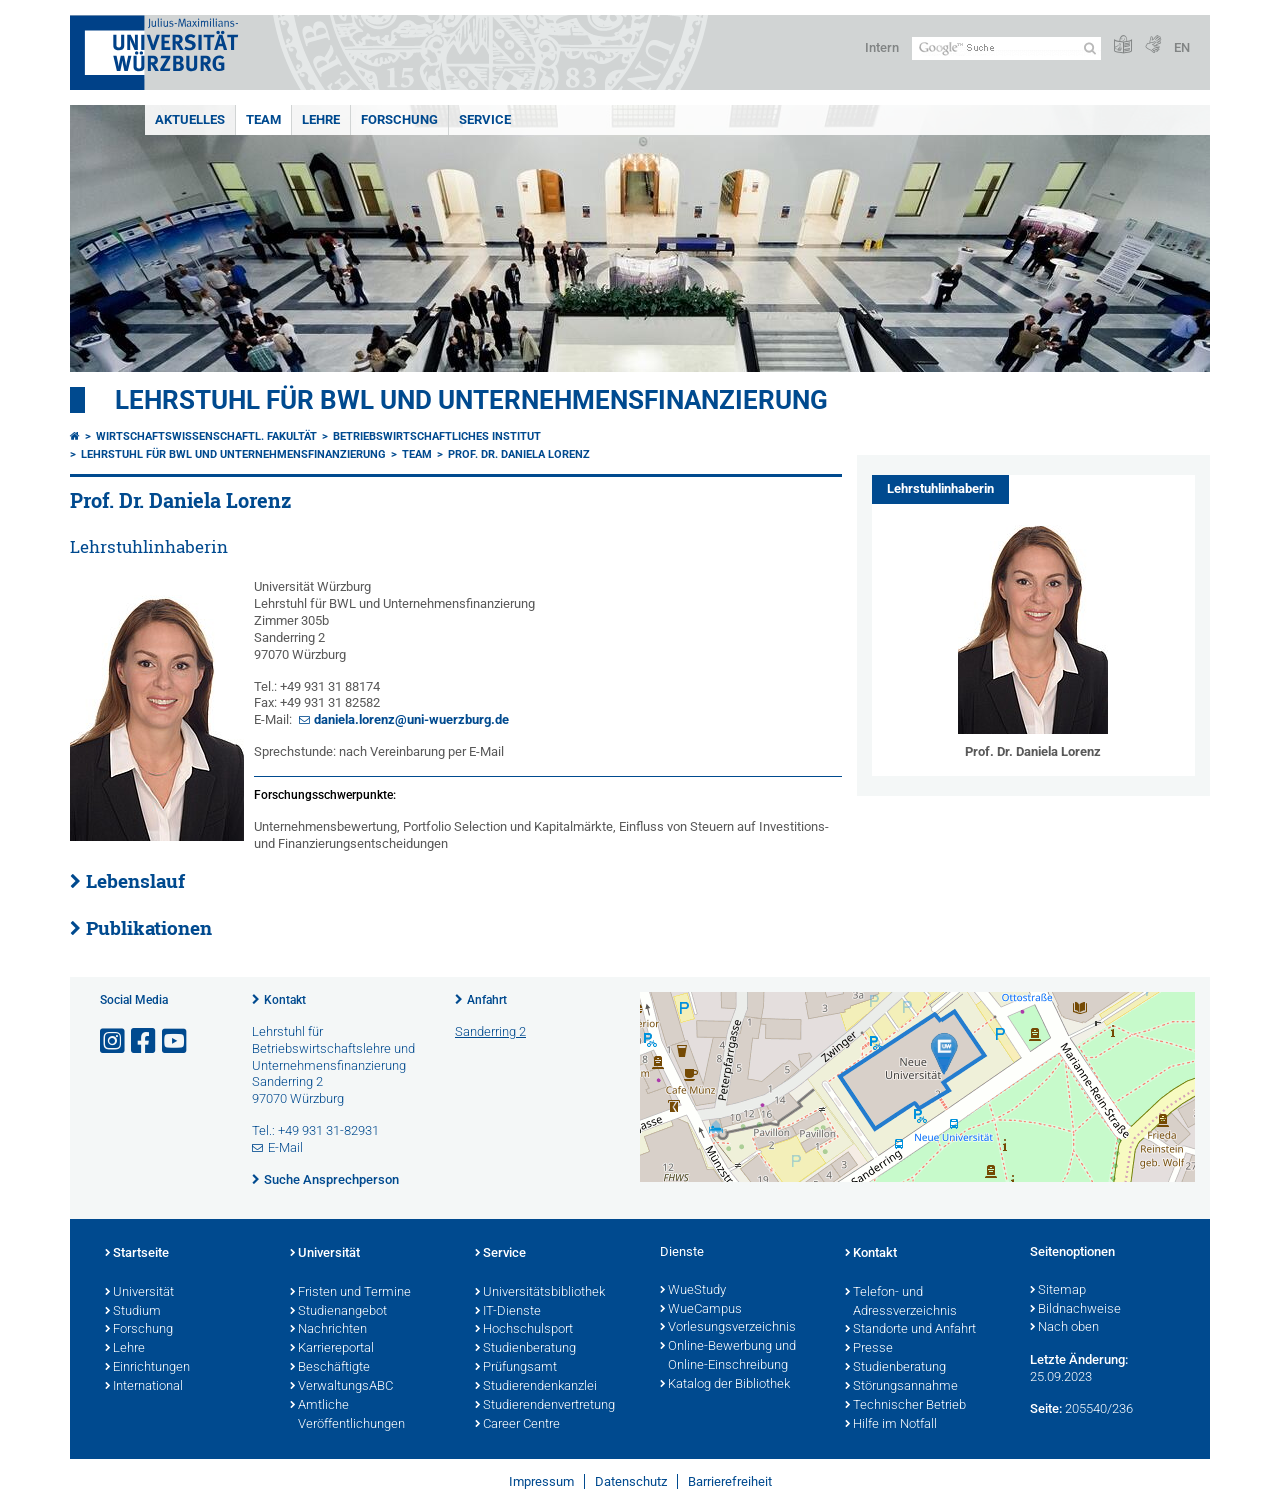 This screenshot has height=1505, width=1280. I want to click on Wirtschaftswissenschaftl. Fakultät, so click(206, 436).